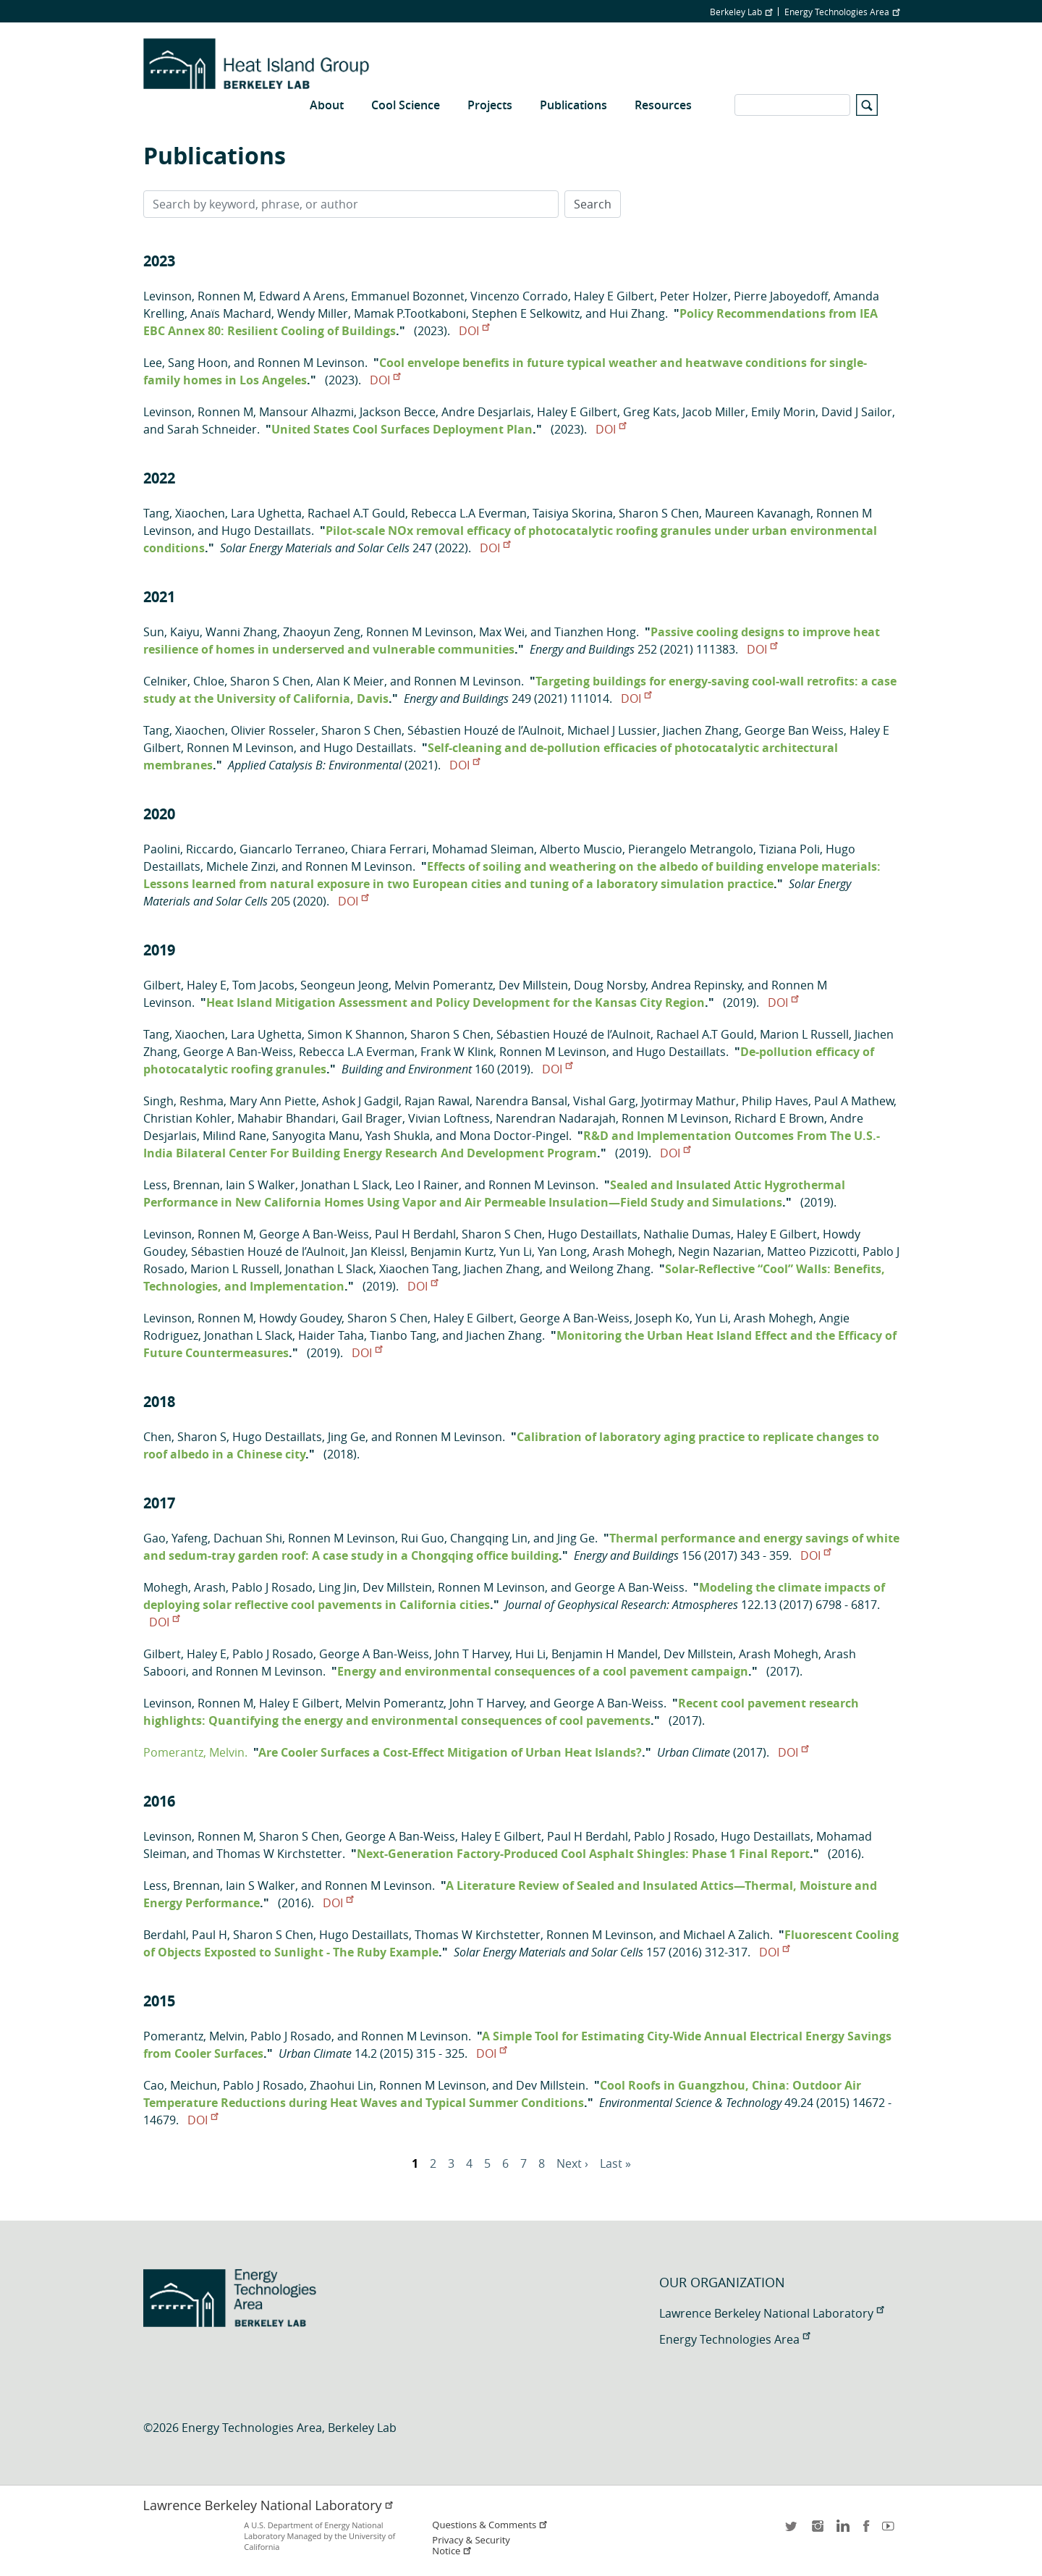 The image size is (1042, 2576). Describe the element at coordinates (701, 730) in the screenshot. I see `Jiachen Zhang` at that location.